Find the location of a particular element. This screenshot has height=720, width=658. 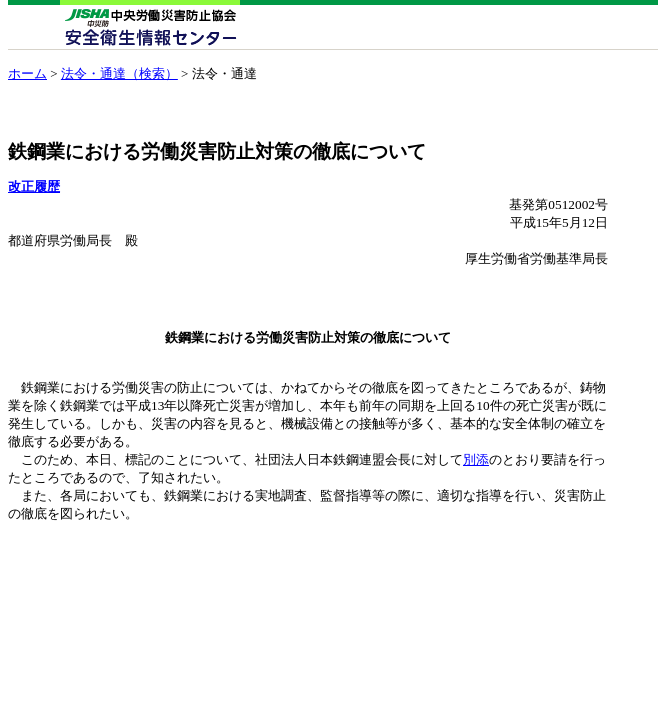

ホーム is located at coordinates (27, 73).